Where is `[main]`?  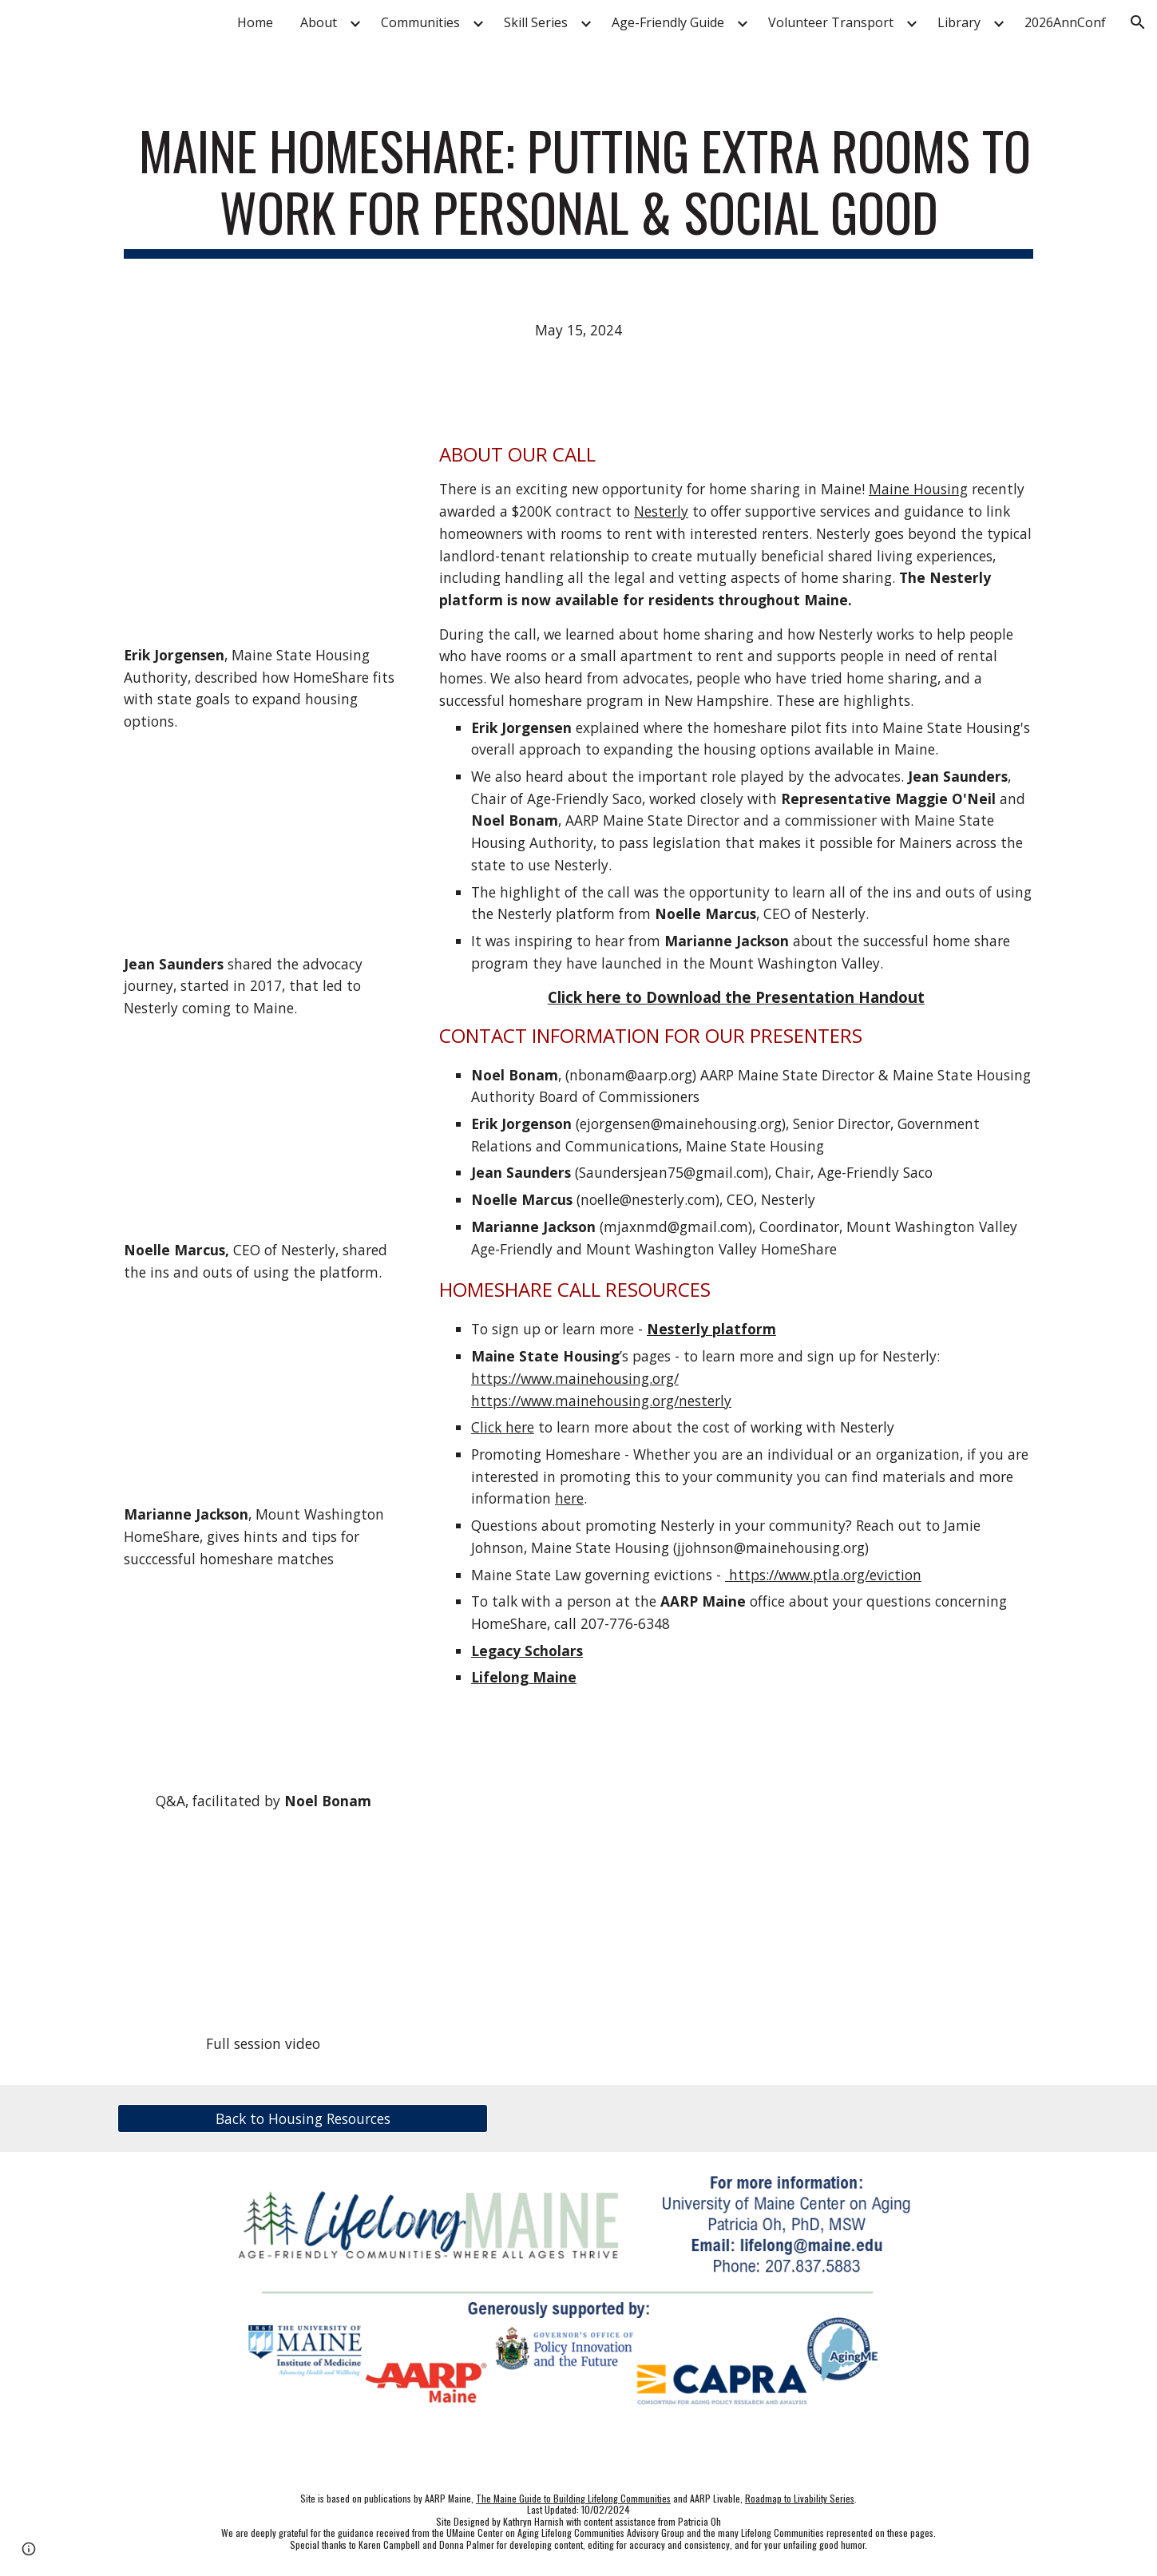 [main] is located at coordinates (578, 189).